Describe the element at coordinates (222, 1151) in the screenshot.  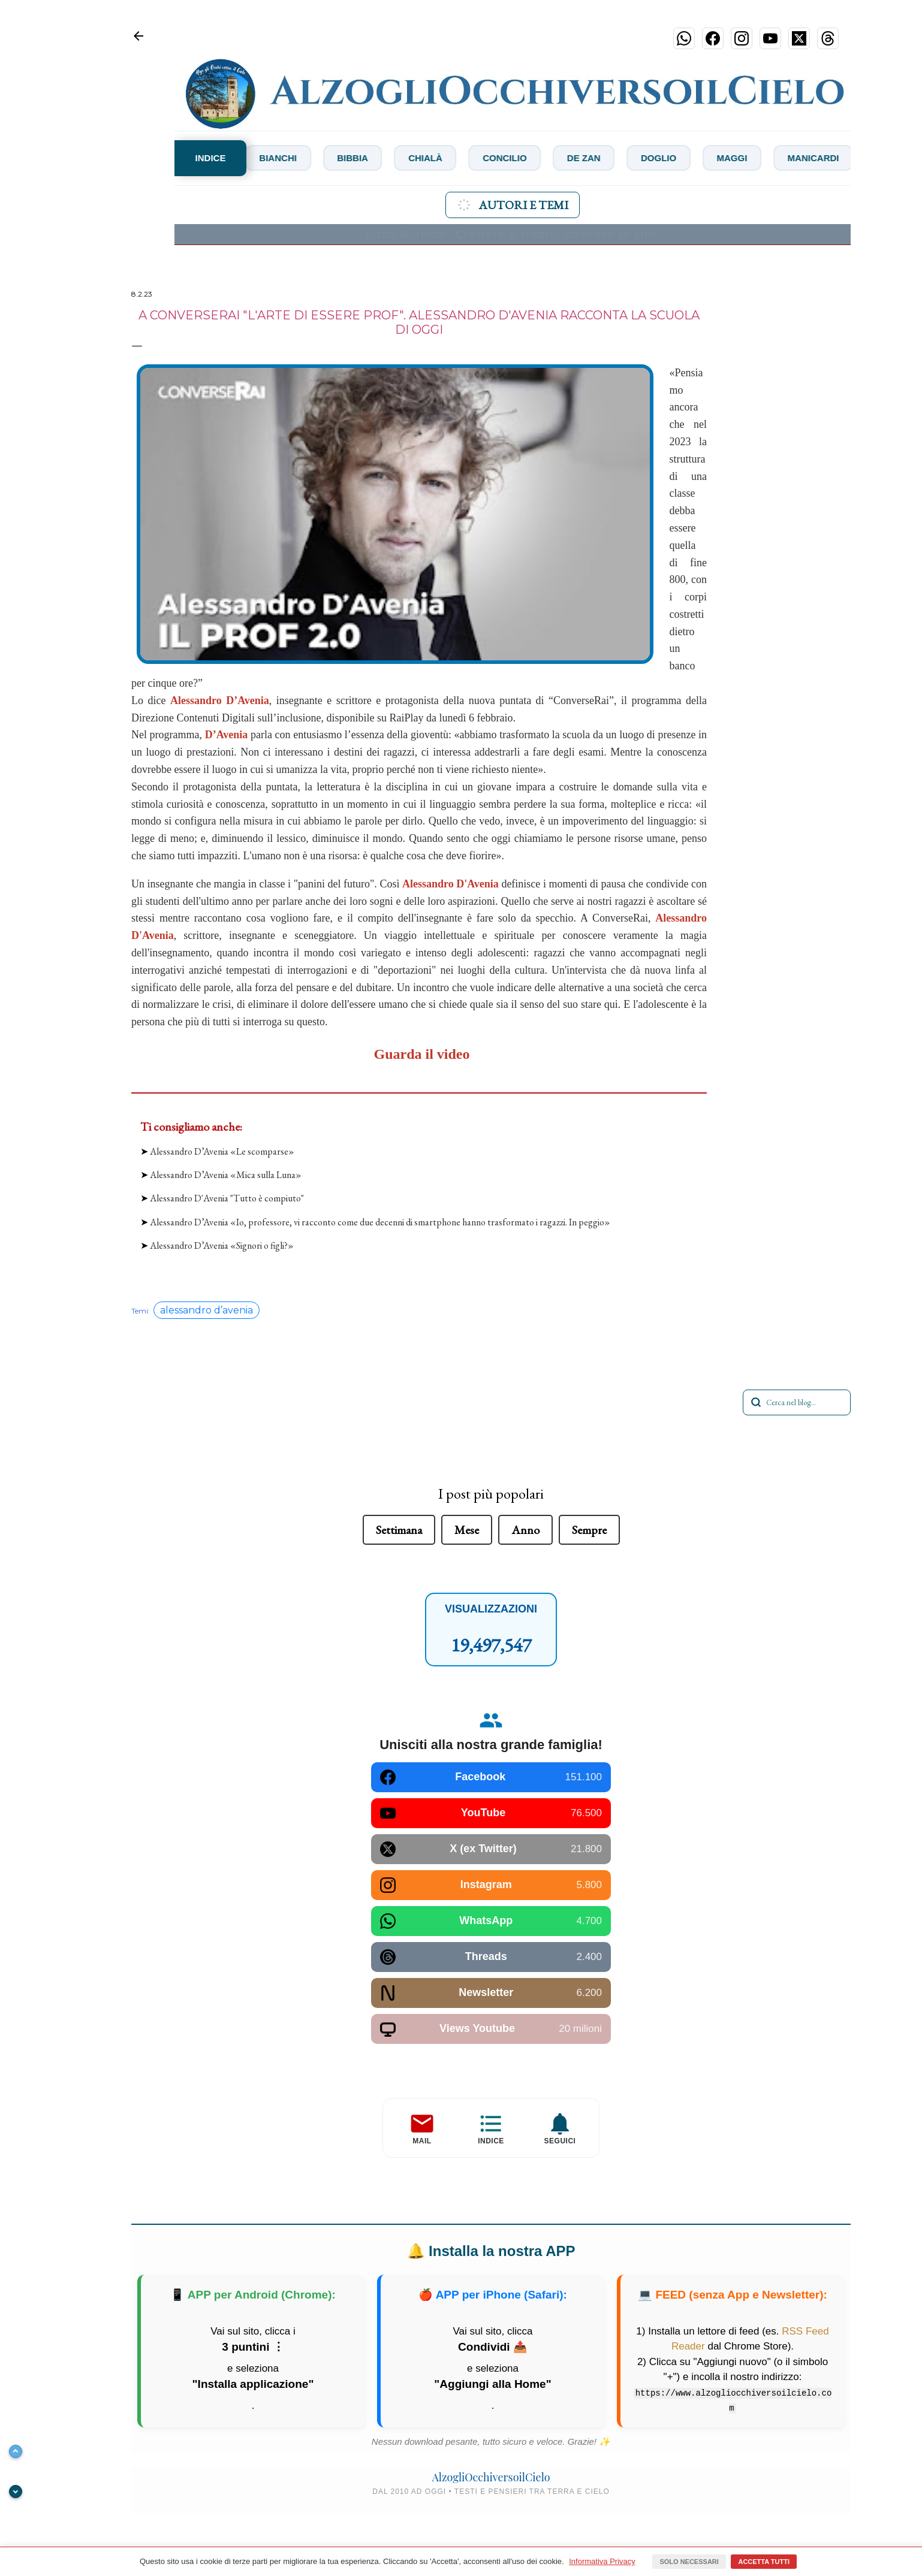
I see `Alessandro D’Avenia «Le scomparse»` at that location.